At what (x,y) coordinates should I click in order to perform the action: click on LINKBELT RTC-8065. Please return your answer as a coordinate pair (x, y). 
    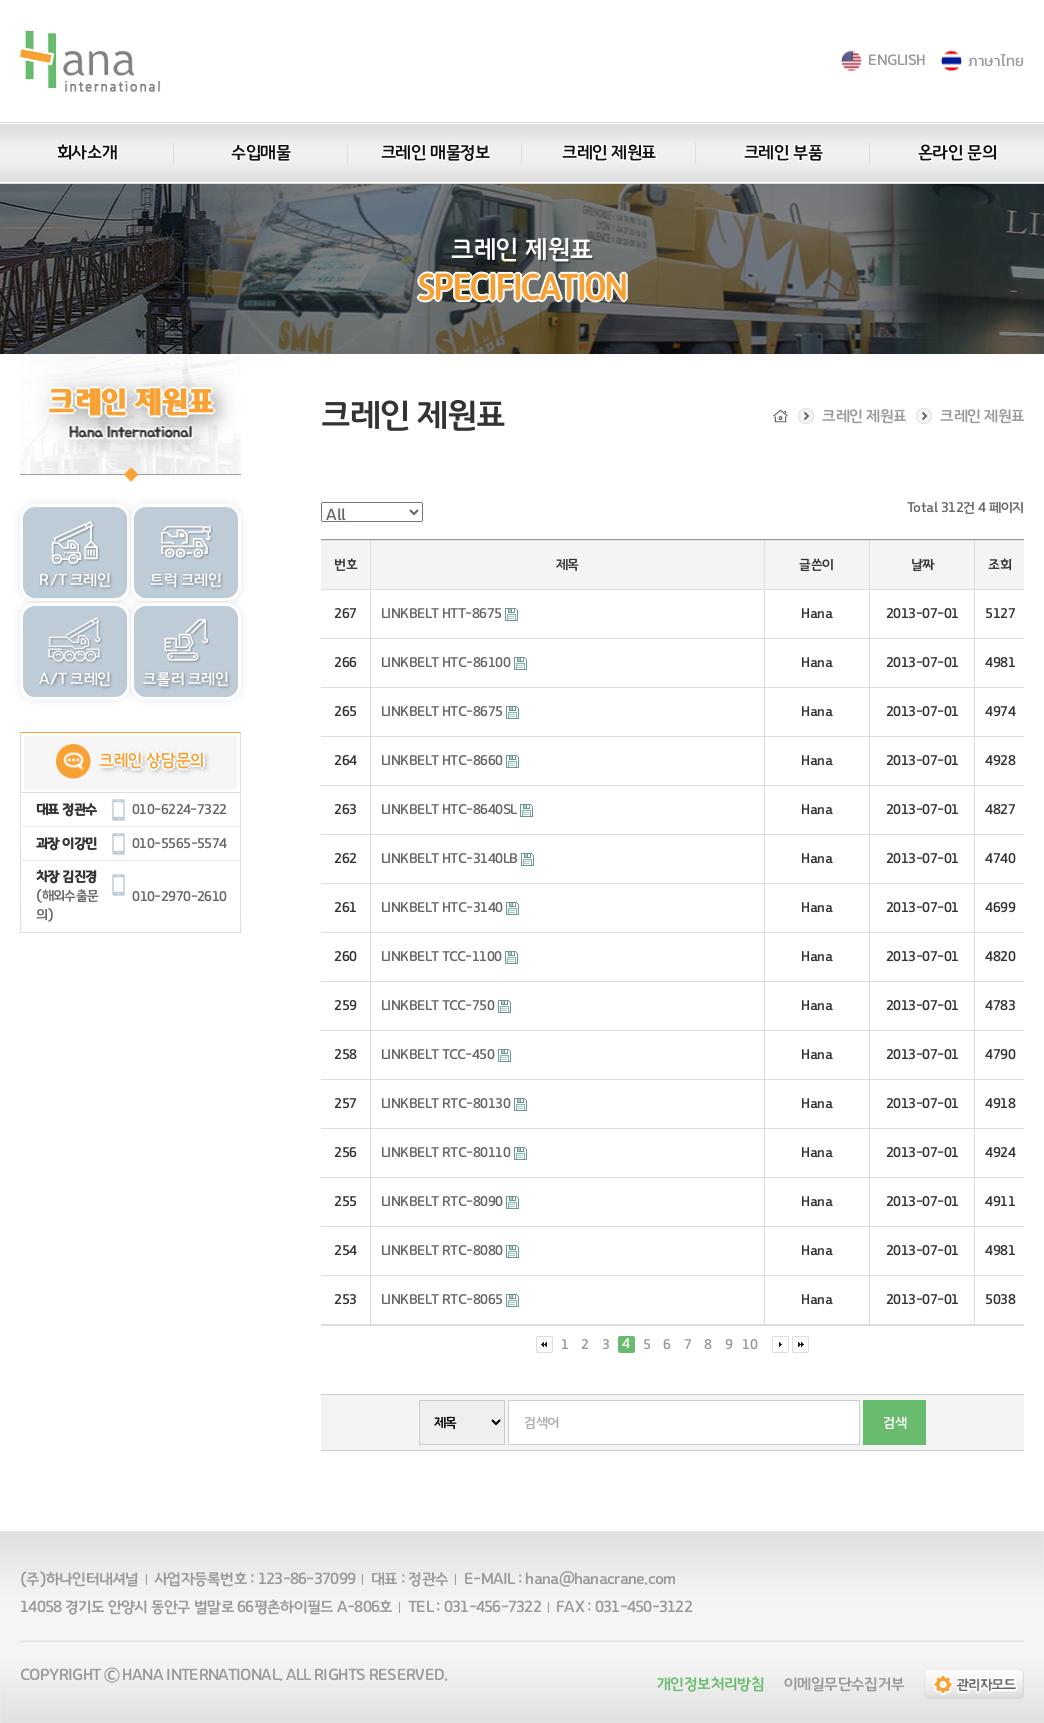
    Looking at the image, I should click on (450, 1300).